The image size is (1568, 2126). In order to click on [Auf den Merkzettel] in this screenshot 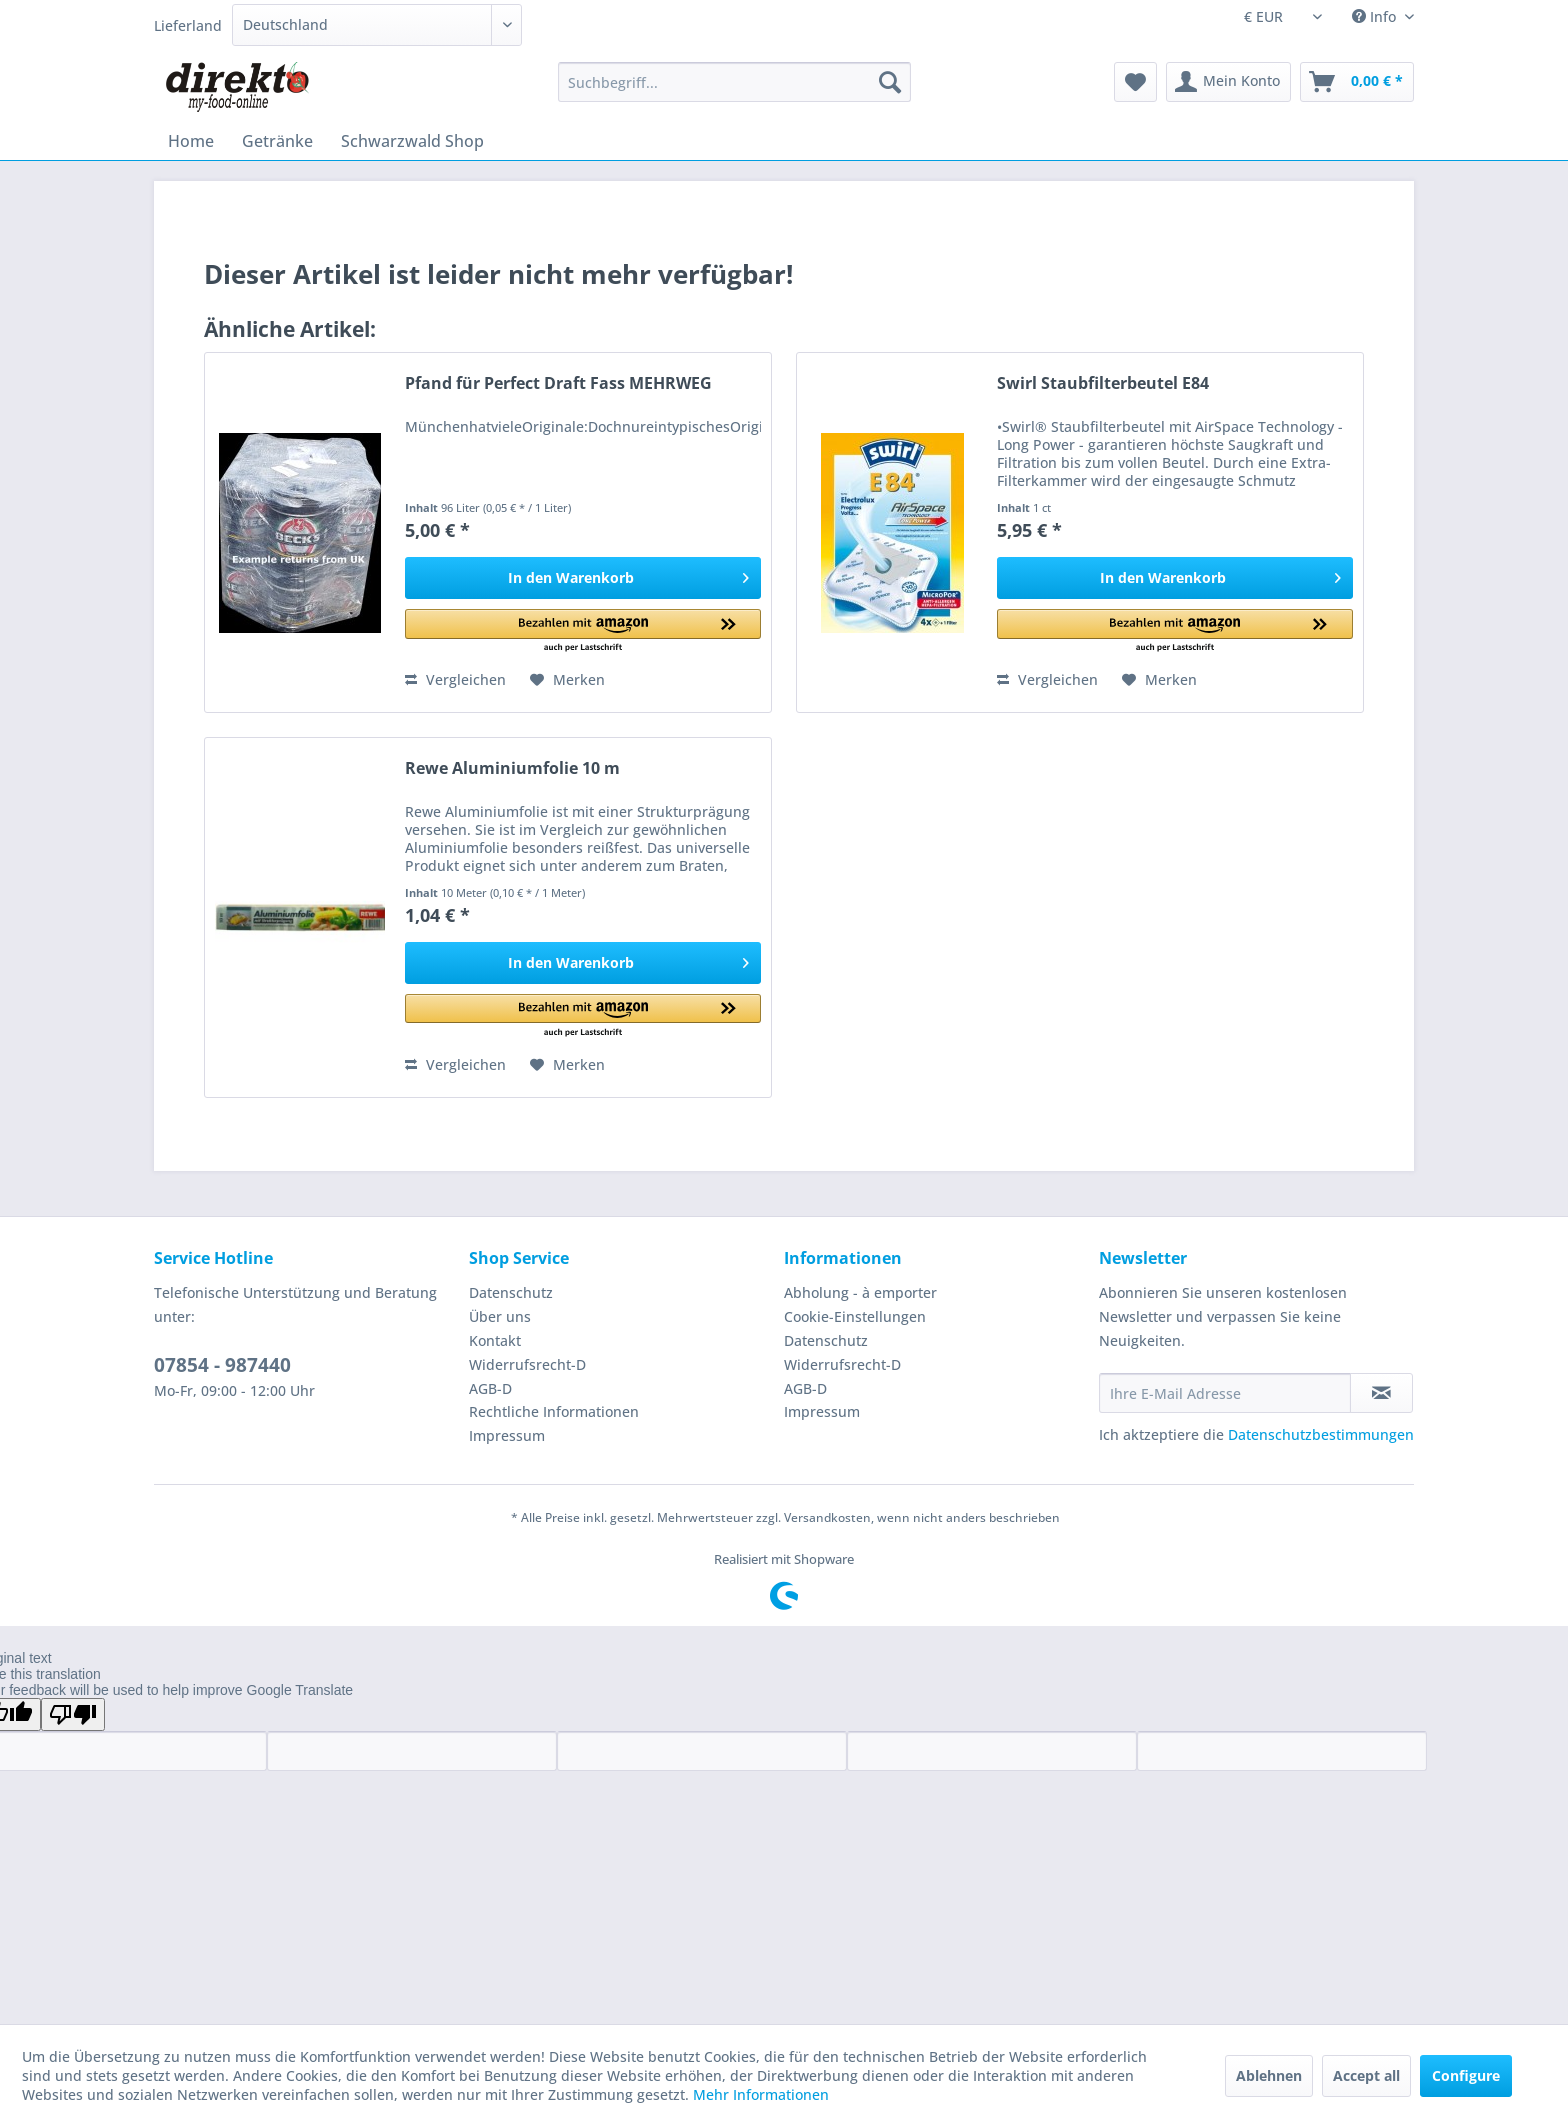, I will do `click(567, 680)`.